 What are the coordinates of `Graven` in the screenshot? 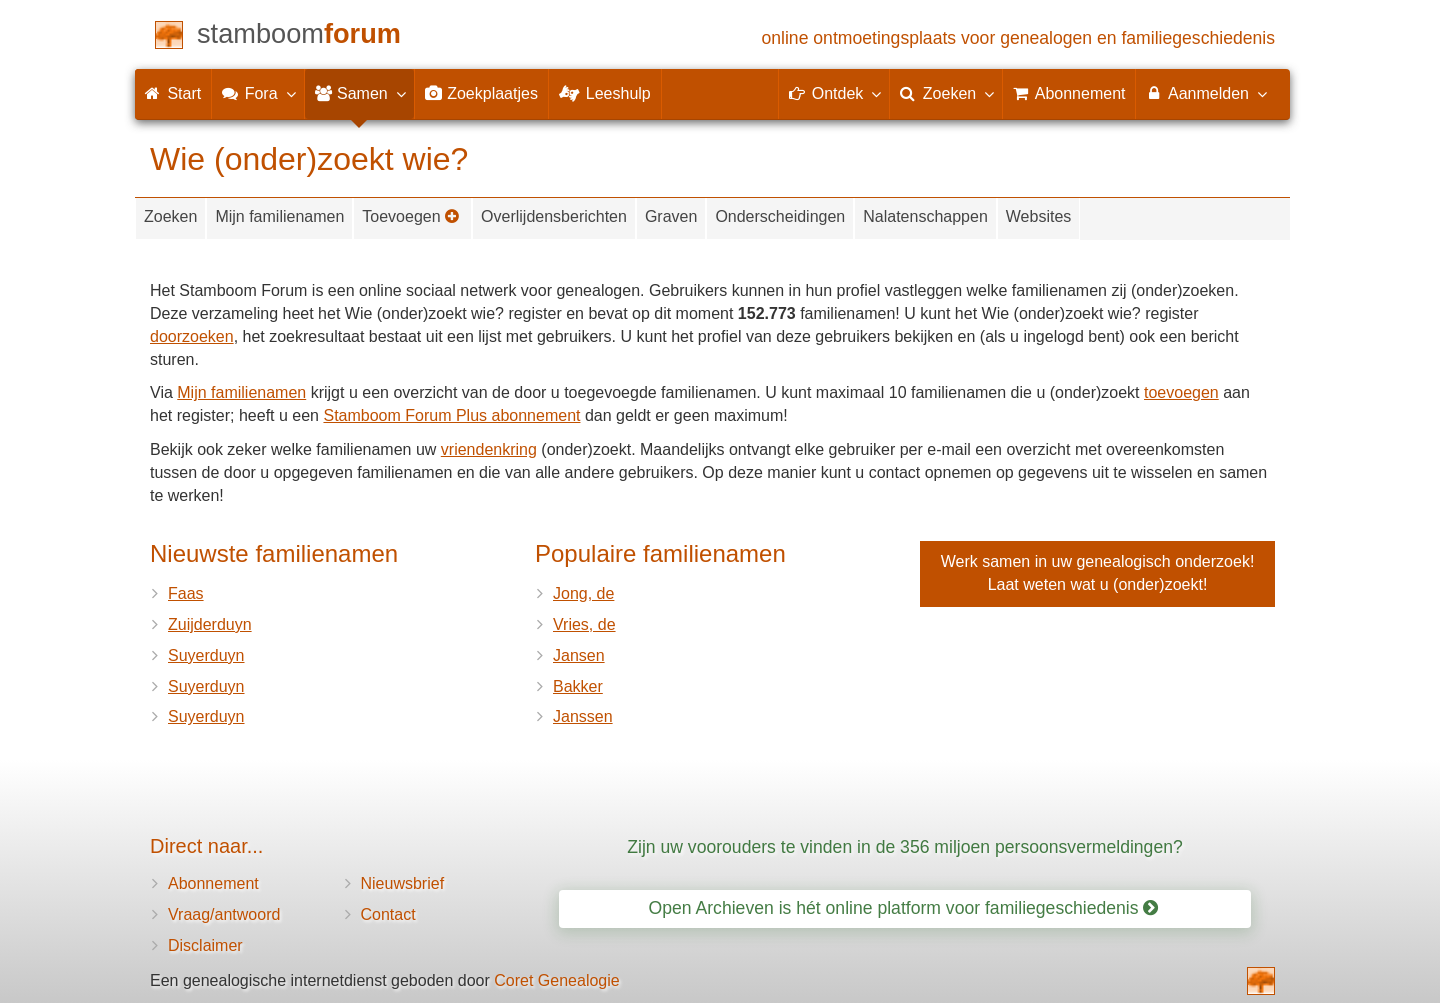 It's located at (671, 216).